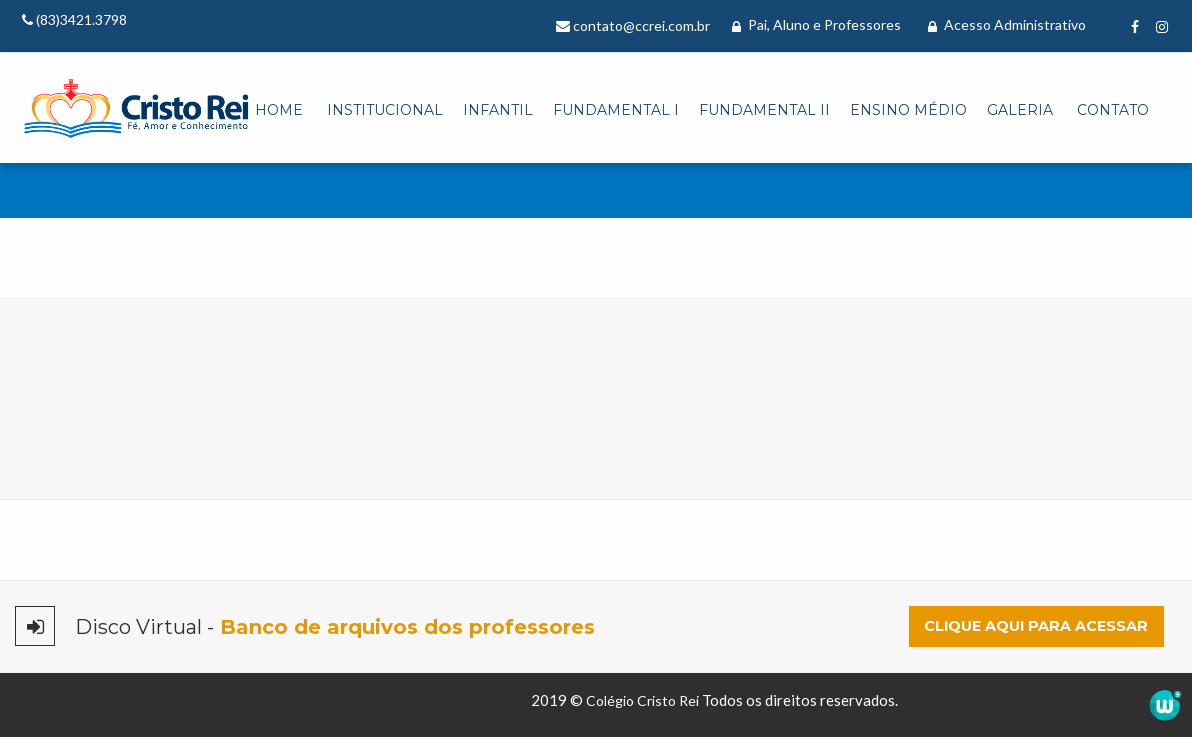 The width and height of the screenshot is (1192, 737). What do you see at coordinates (1020, 110) in the screenshot?
I see `Galeria` at bounding box center [1020, 110].